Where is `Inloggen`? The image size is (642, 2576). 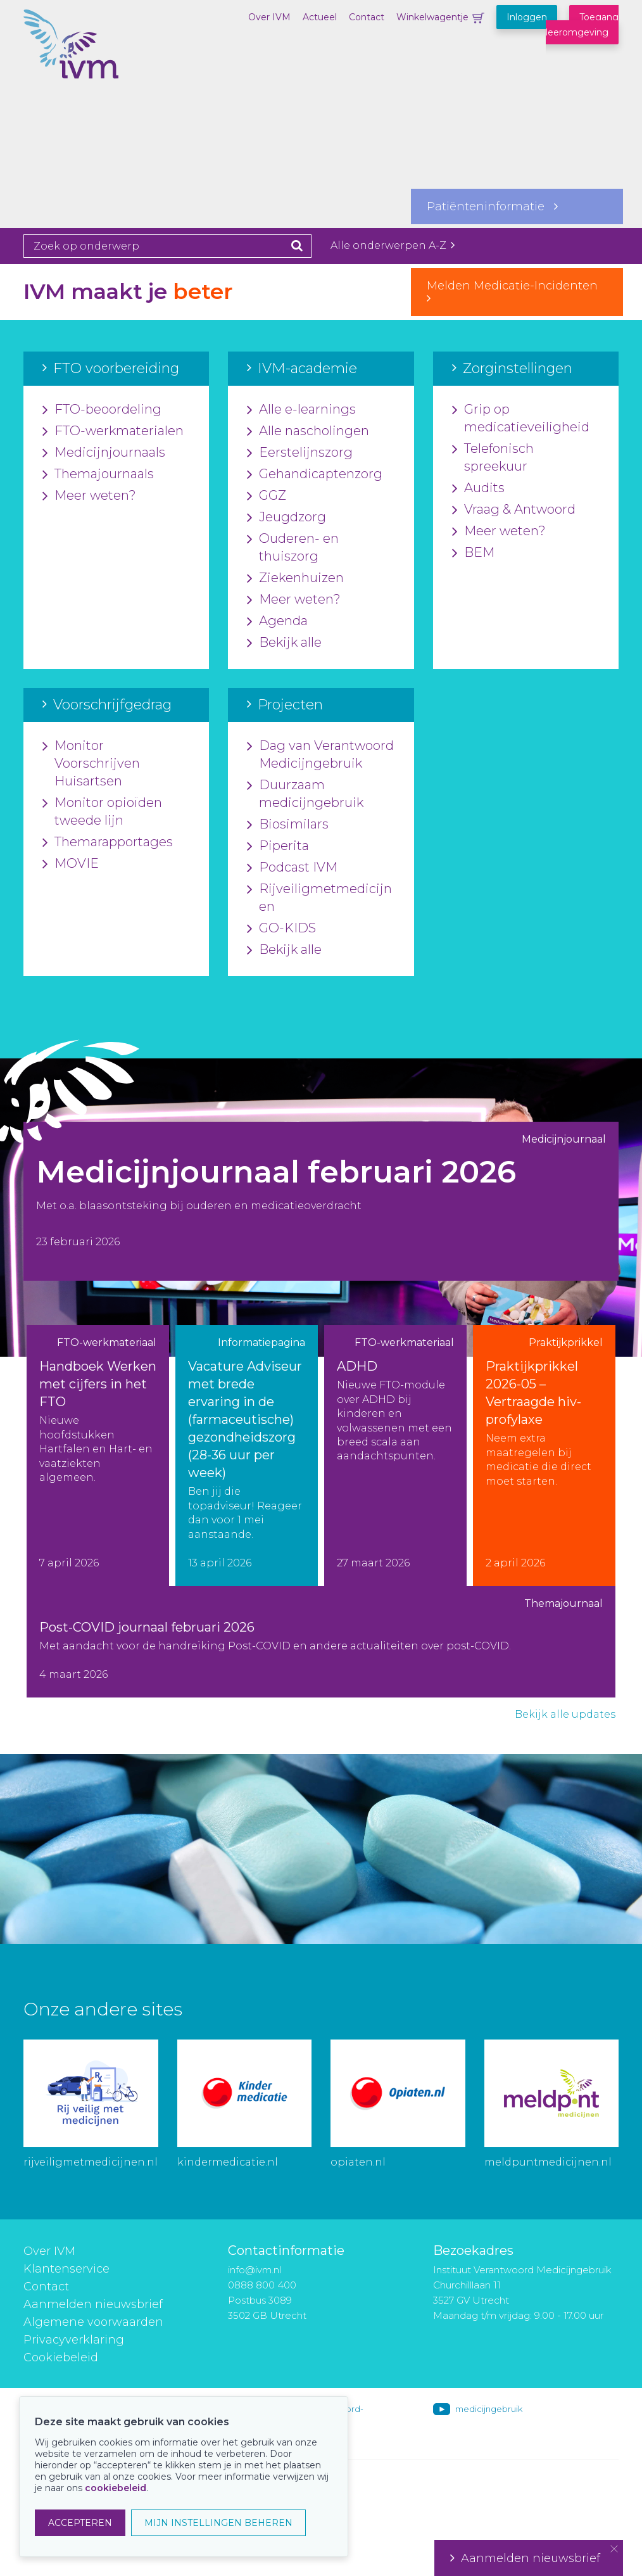
Inloggen is located at coordinates (527, 17).